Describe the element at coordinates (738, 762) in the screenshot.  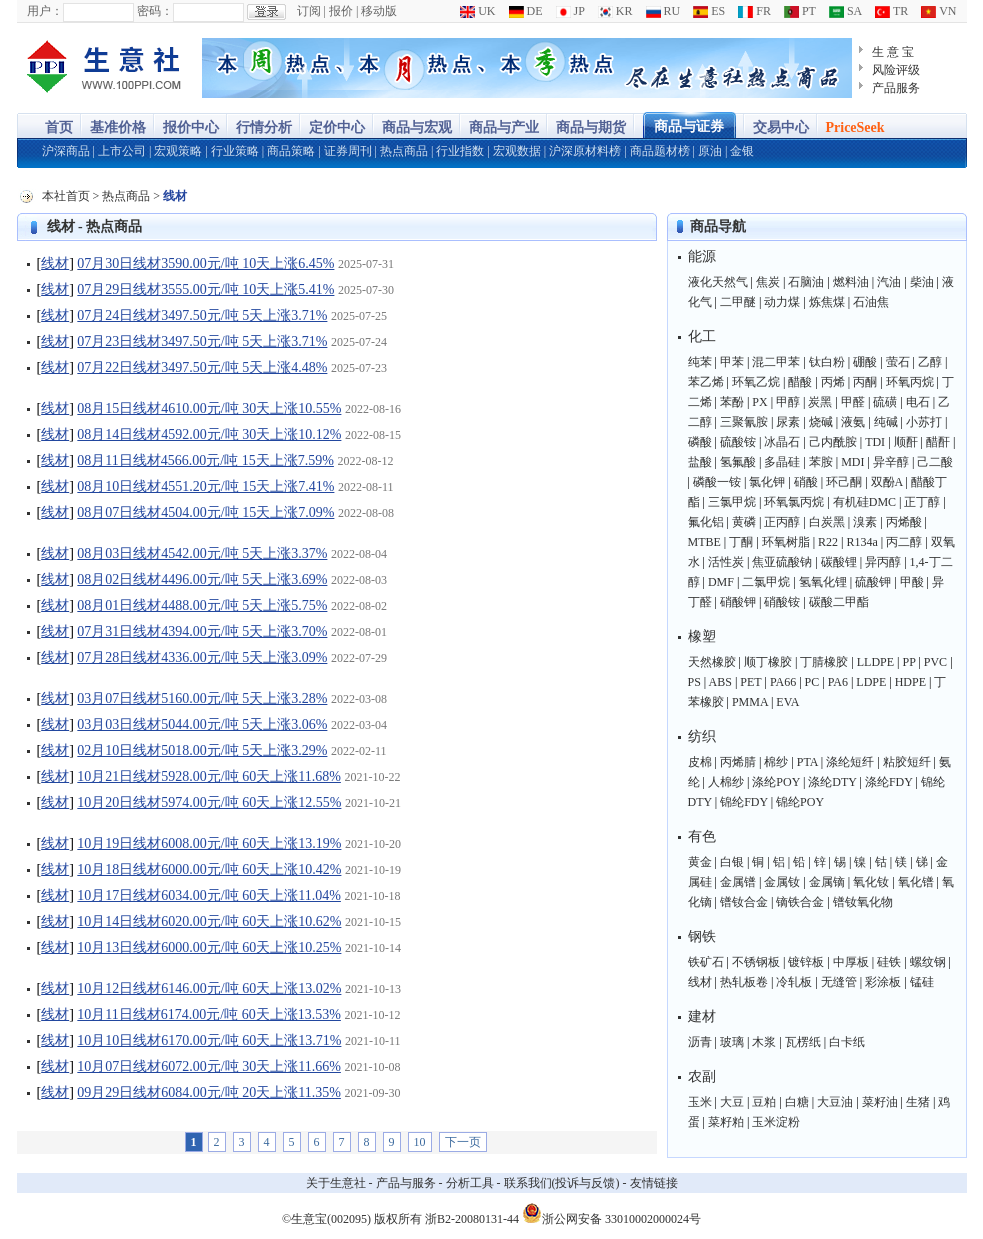
I see `丙烯腈` at that location.